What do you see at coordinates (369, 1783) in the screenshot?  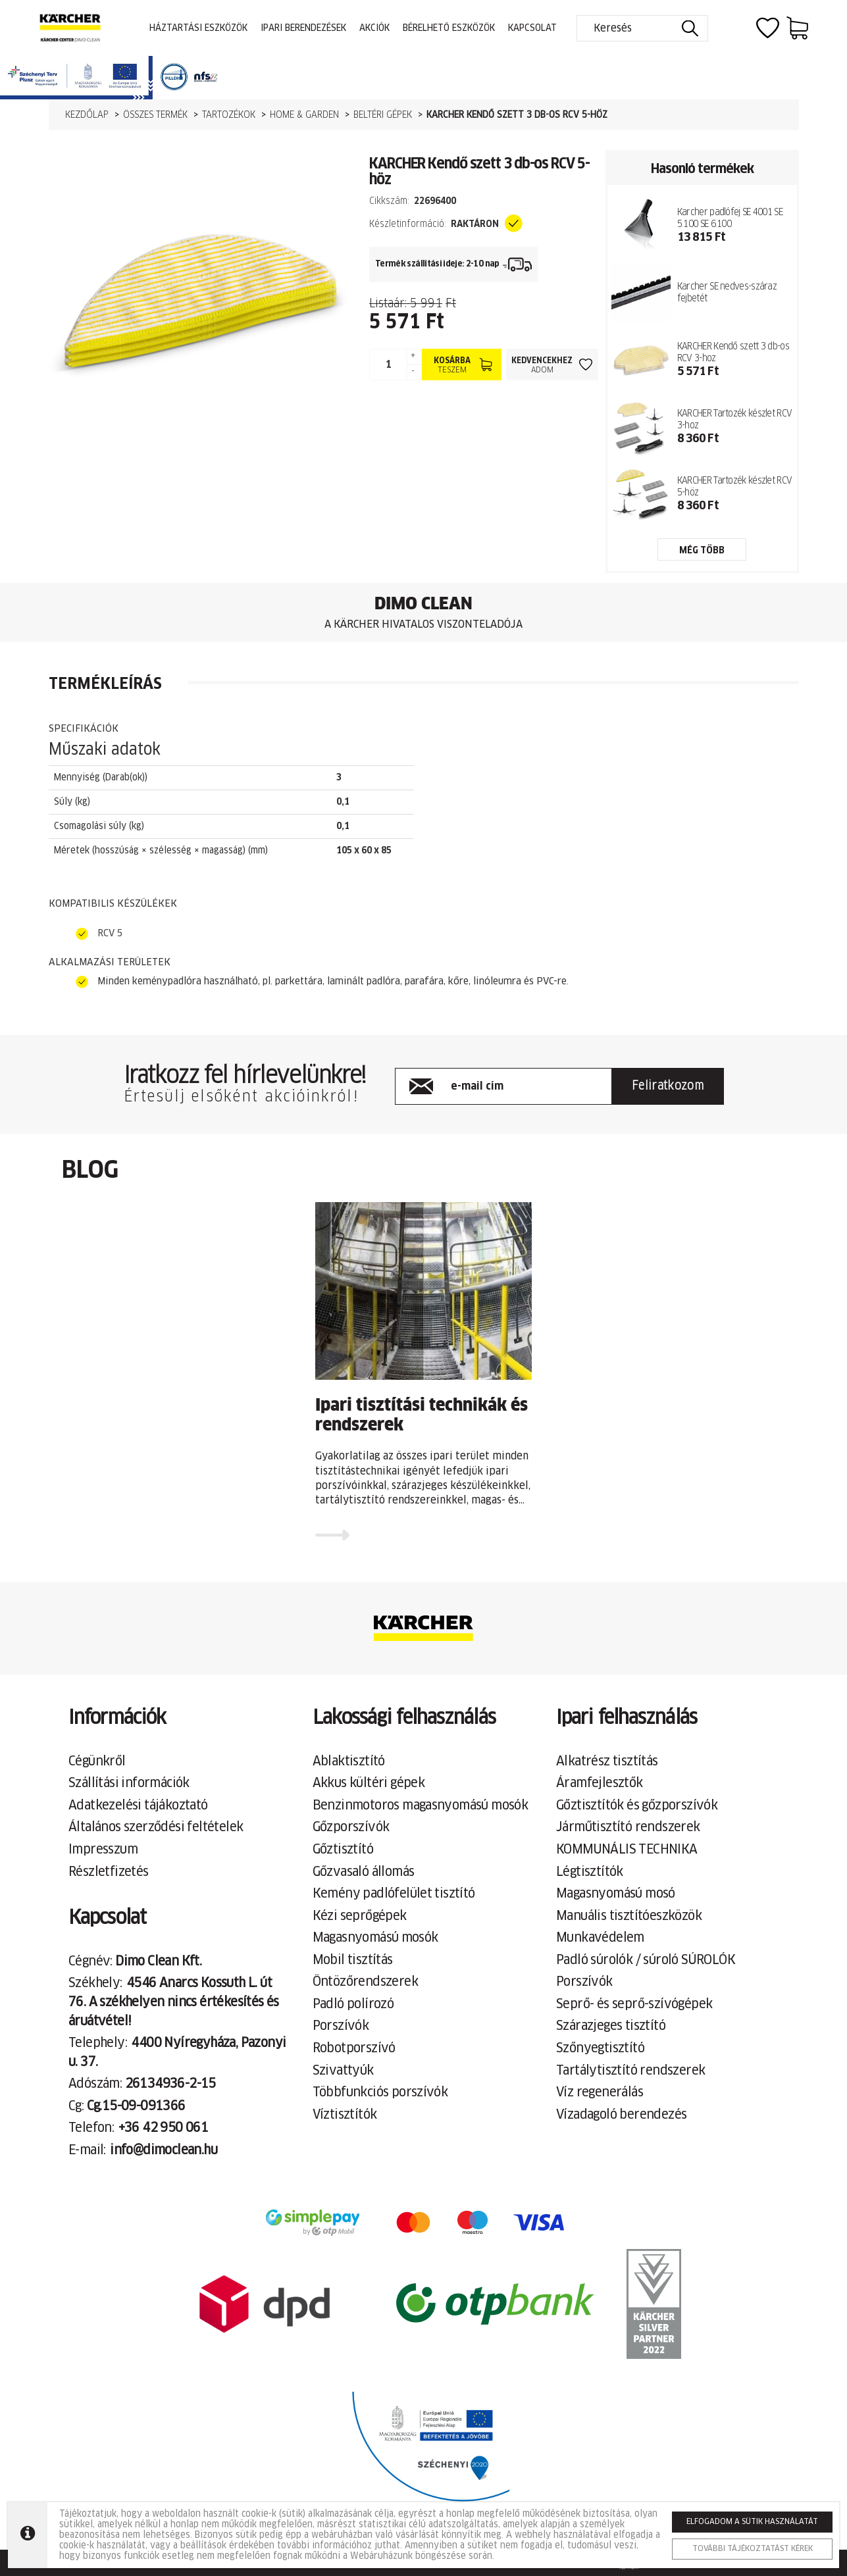 I see `Akkus kültéri gépek` at bounding box center [369, 1783].